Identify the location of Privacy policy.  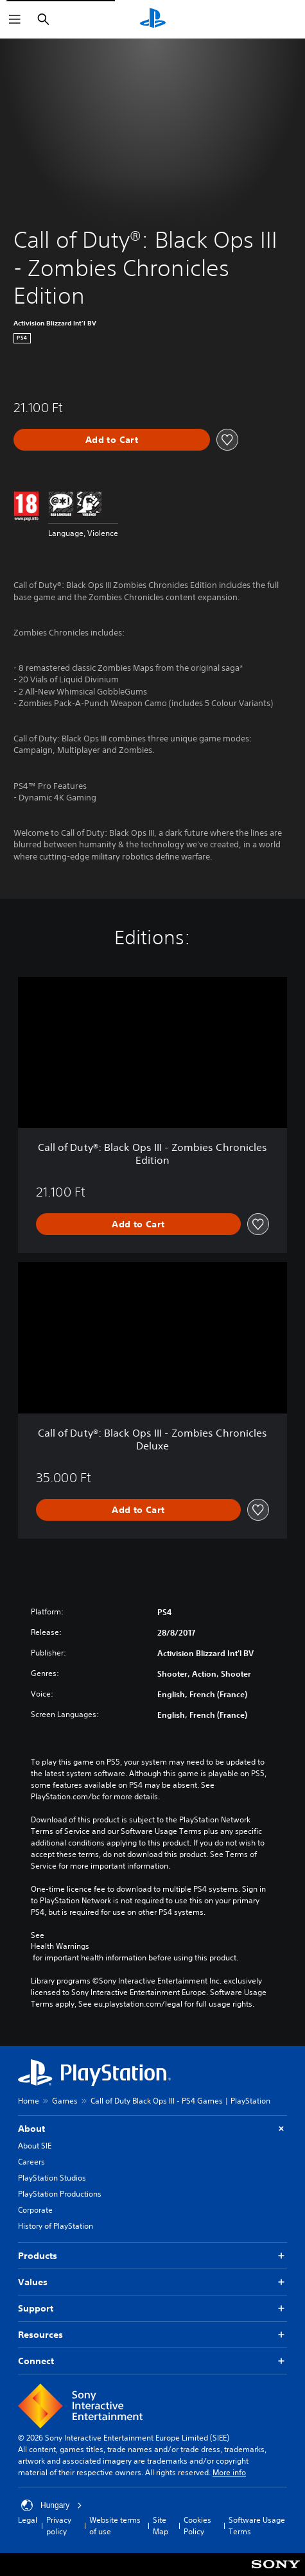
(58, 2525).